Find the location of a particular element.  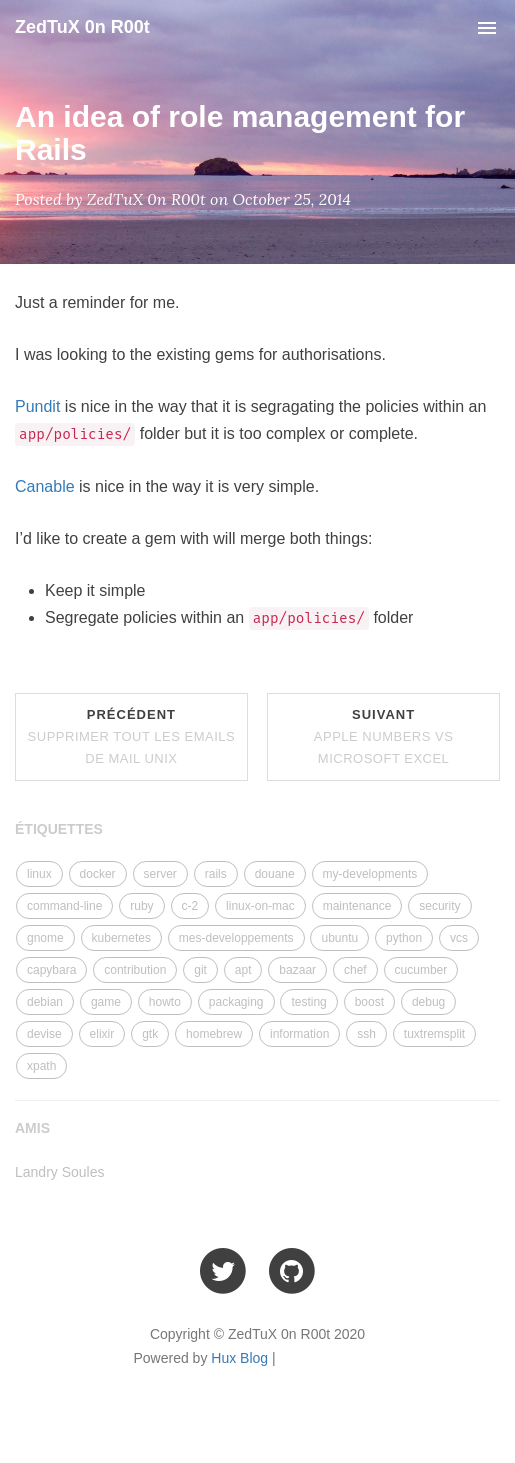

howto is located at coordinates (165, 1002).